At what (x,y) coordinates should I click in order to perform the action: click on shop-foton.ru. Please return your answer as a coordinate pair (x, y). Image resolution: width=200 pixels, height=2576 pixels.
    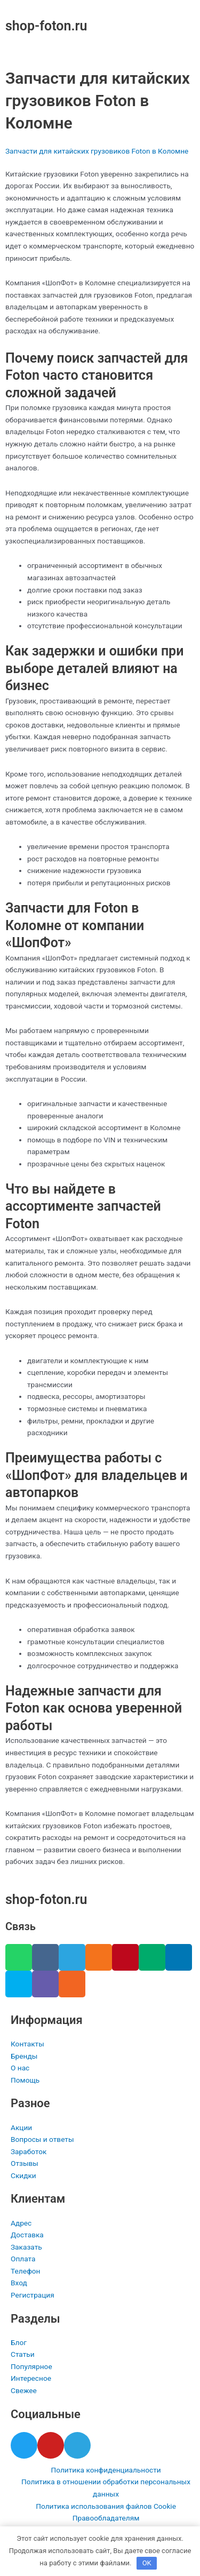
    Looking at the image, I should click on (46, 26).